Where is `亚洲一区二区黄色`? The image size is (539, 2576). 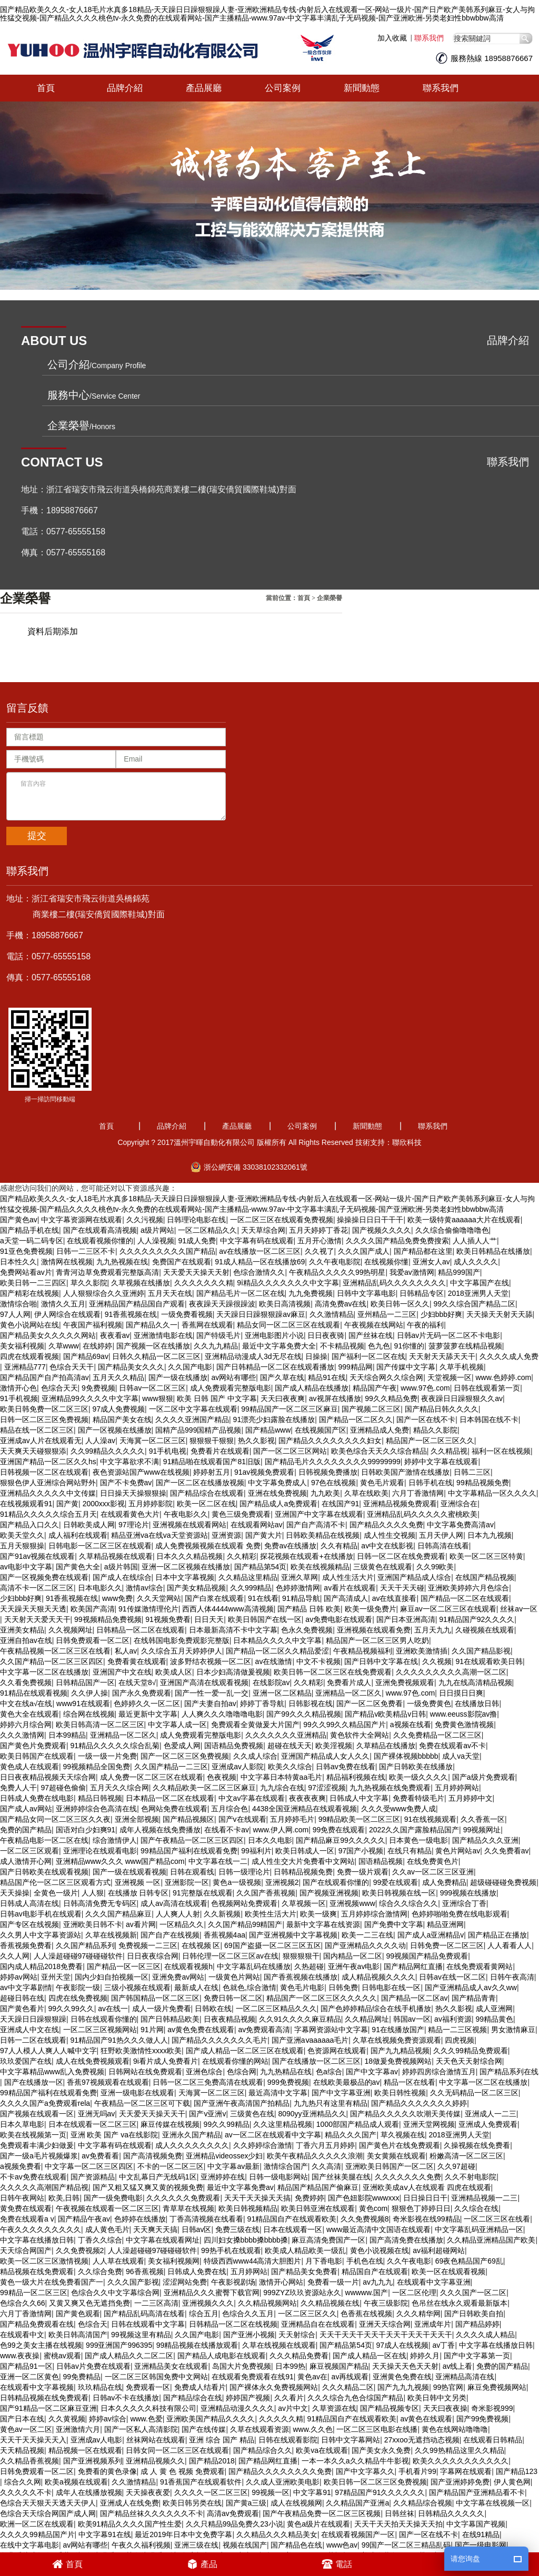
亚洲一区二区黄色 is located at coordinates (29, 2371).